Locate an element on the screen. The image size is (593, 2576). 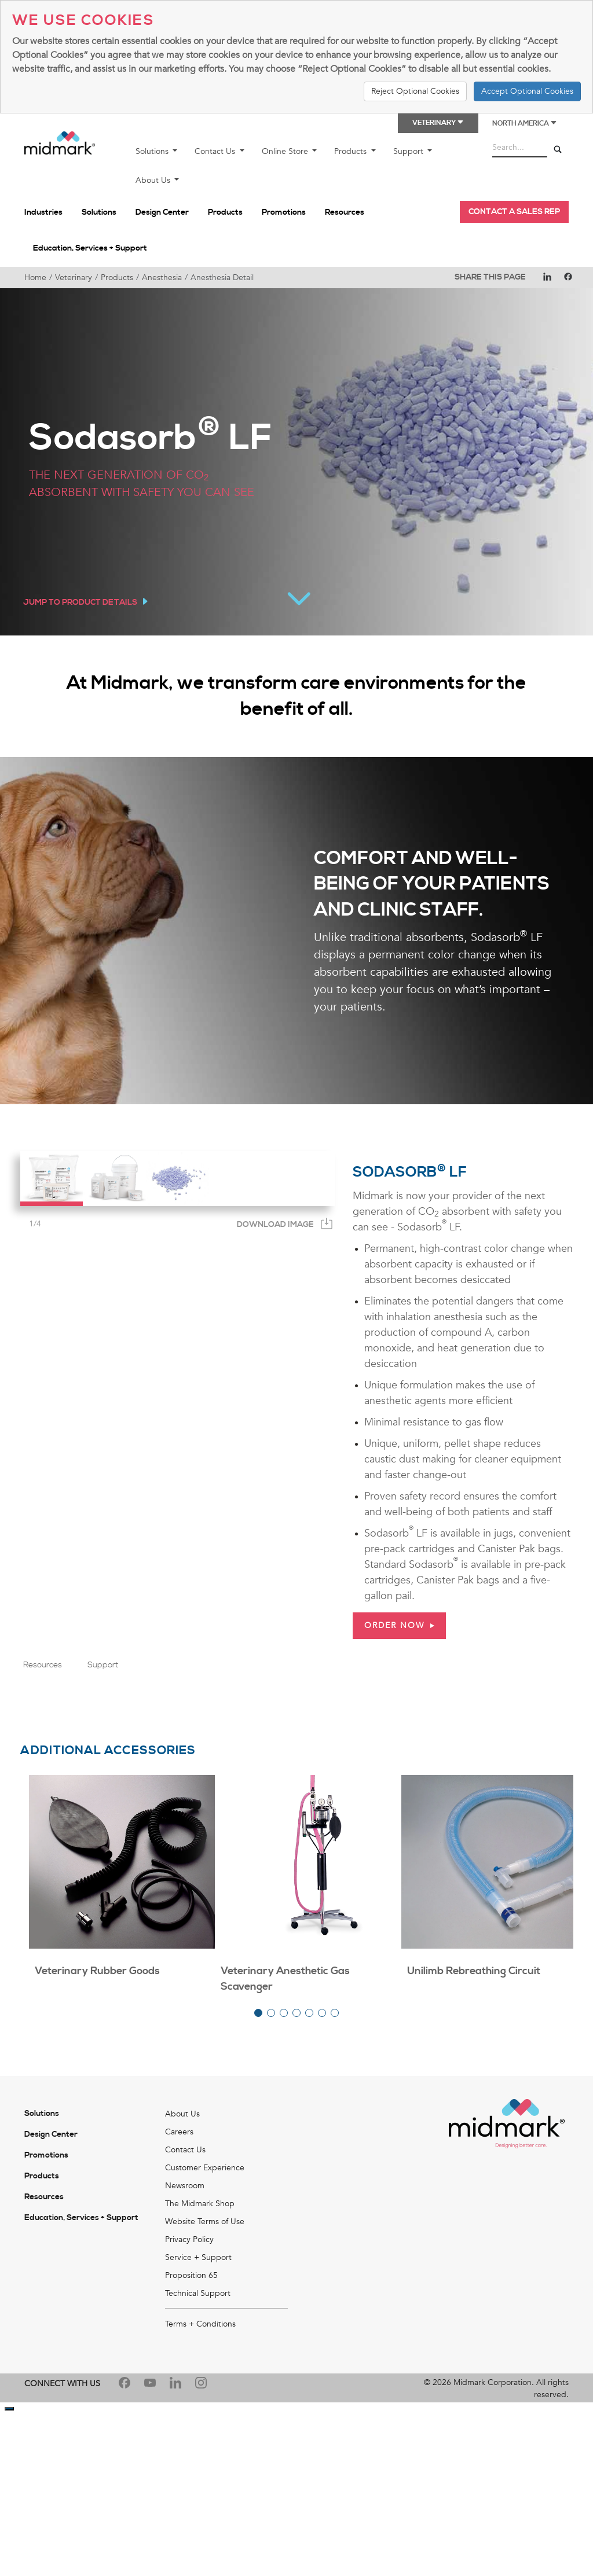
Accept Optional Cookies is located at coordinates (527, 91).